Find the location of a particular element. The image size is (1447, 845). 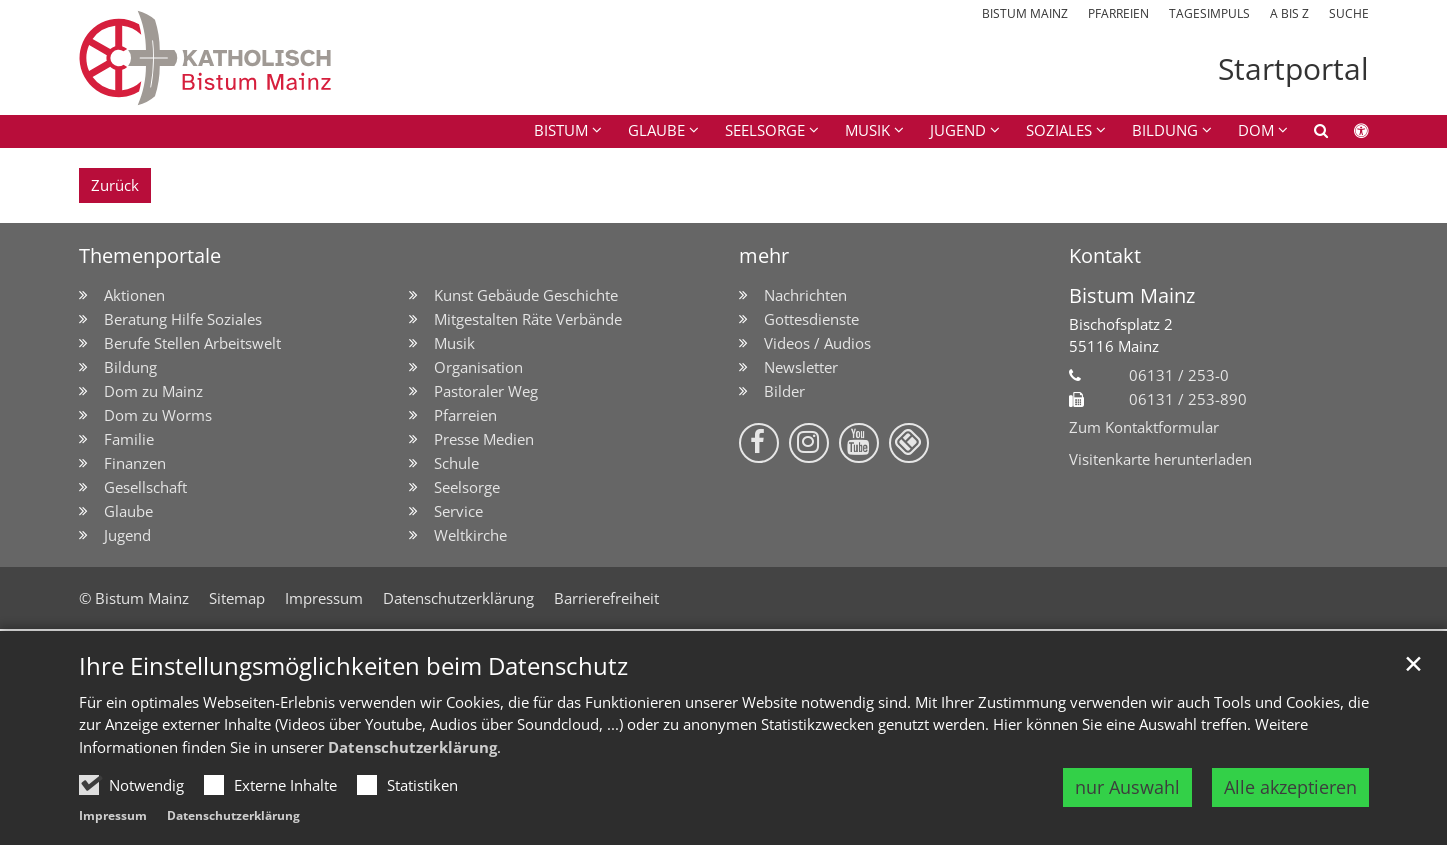

Bildung [button] is located at coordinates (1165, 130).